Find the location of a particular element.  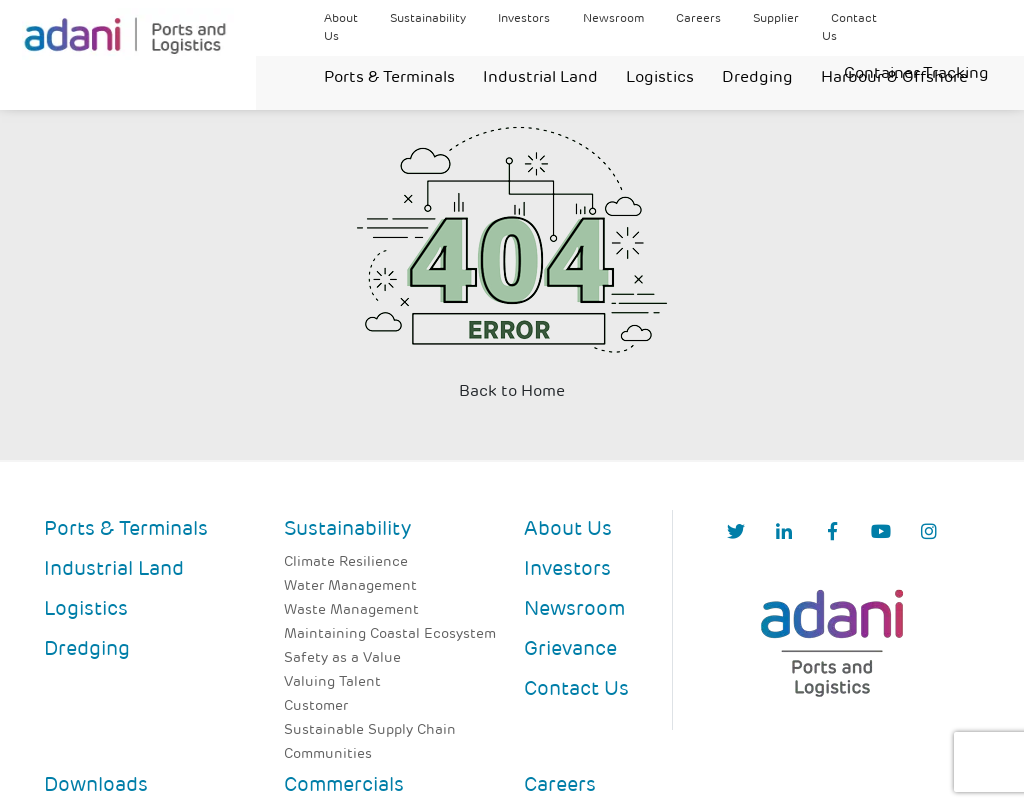

Sustainable Supply Chain is located at coordinates (370, 730).